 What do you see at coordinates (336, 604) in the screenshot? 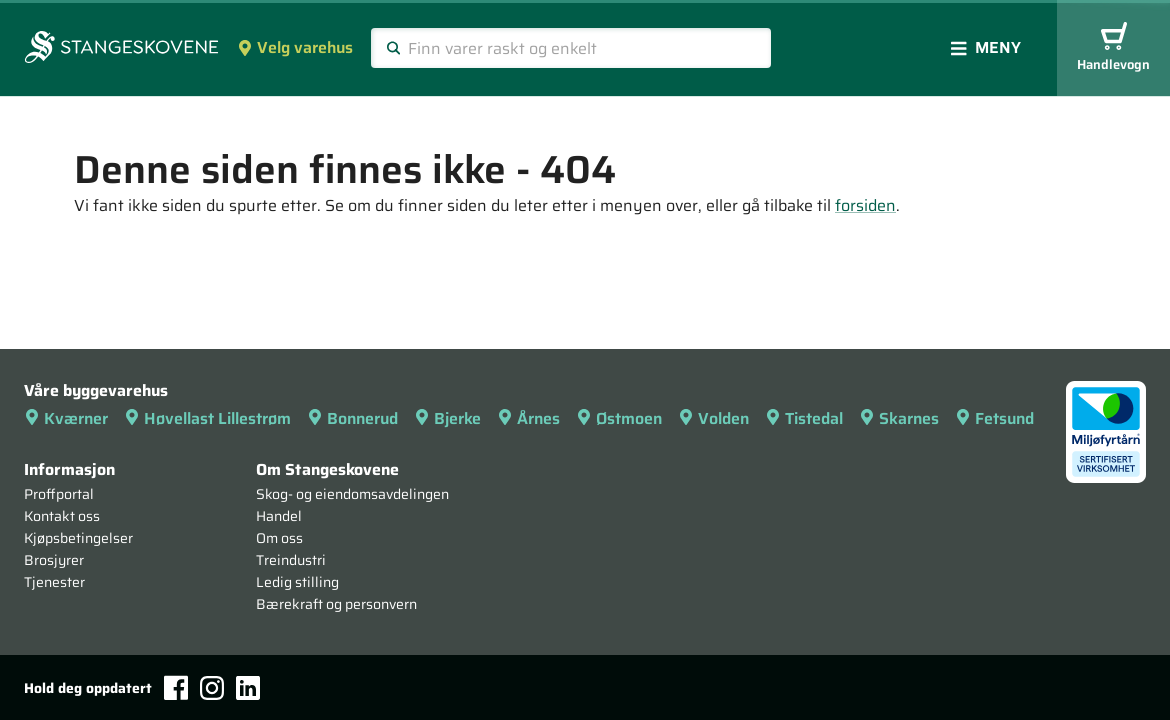
I see `Bærekraft og personvern` at bounding box center [336, 604].